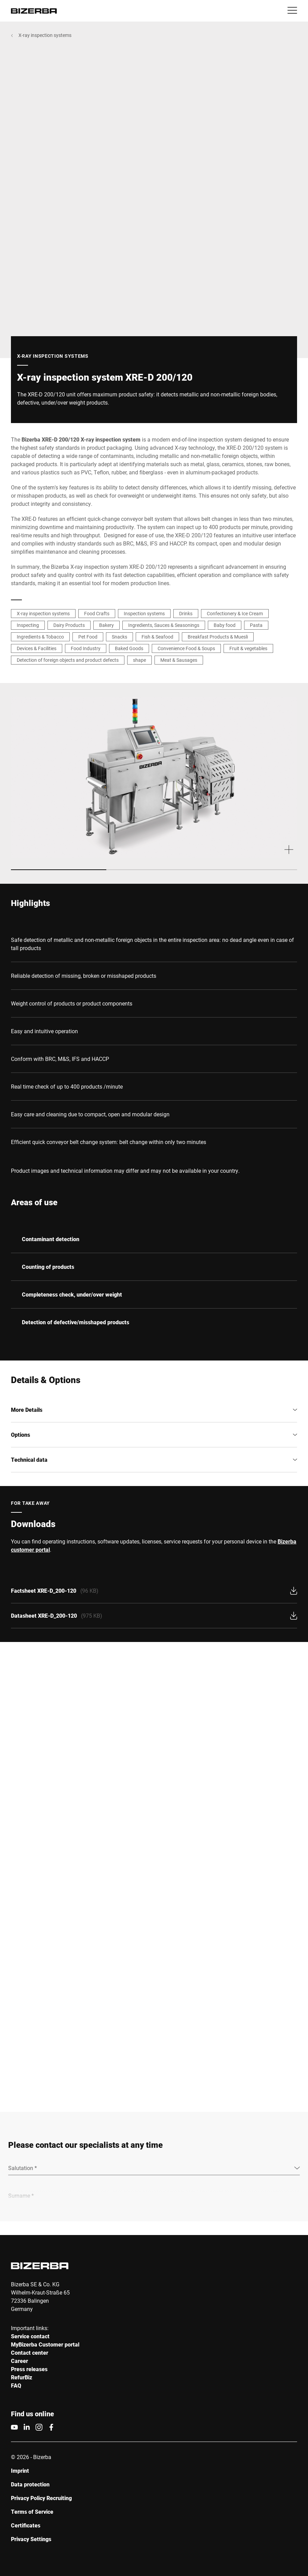 This screenshot has height=2576, width=308. Describe the element at coordinates (86, 648) in the screenshot. I see `Food Industry` at that location.